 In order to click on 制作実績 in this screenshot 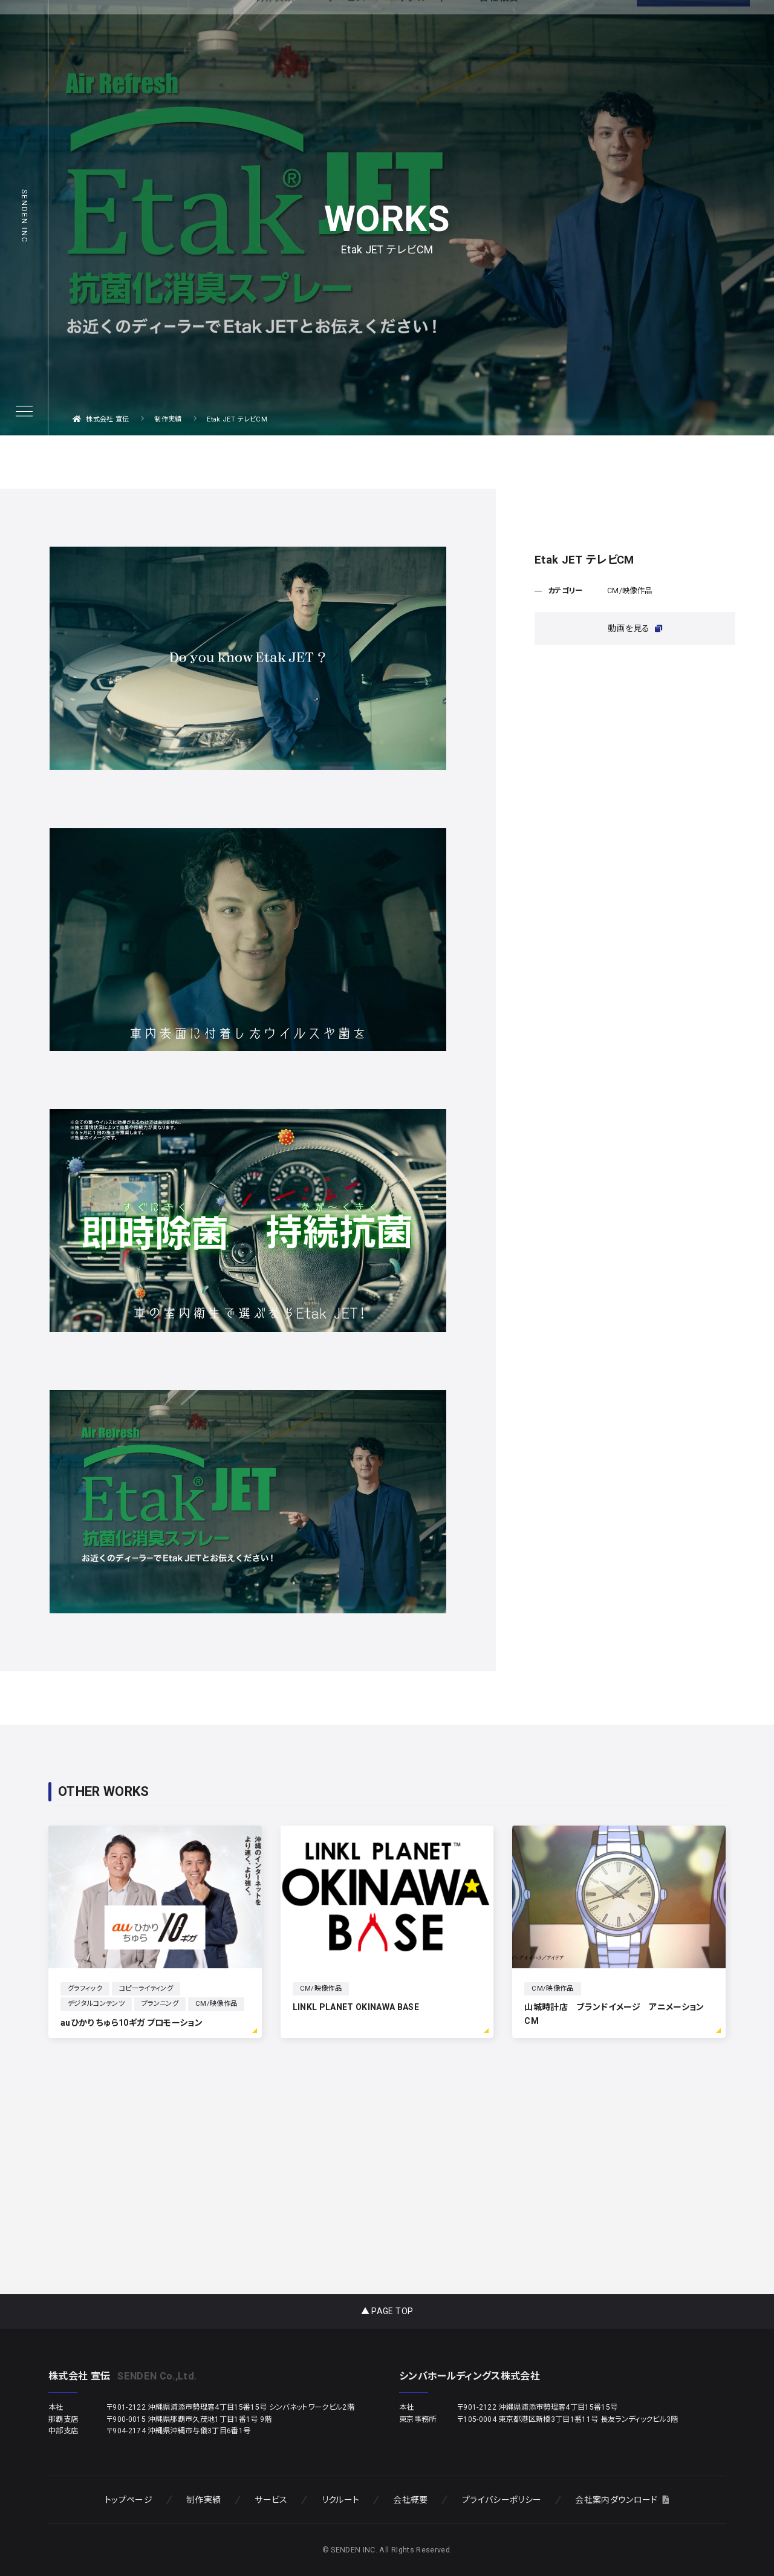, I will do `click(203, 2500)`.